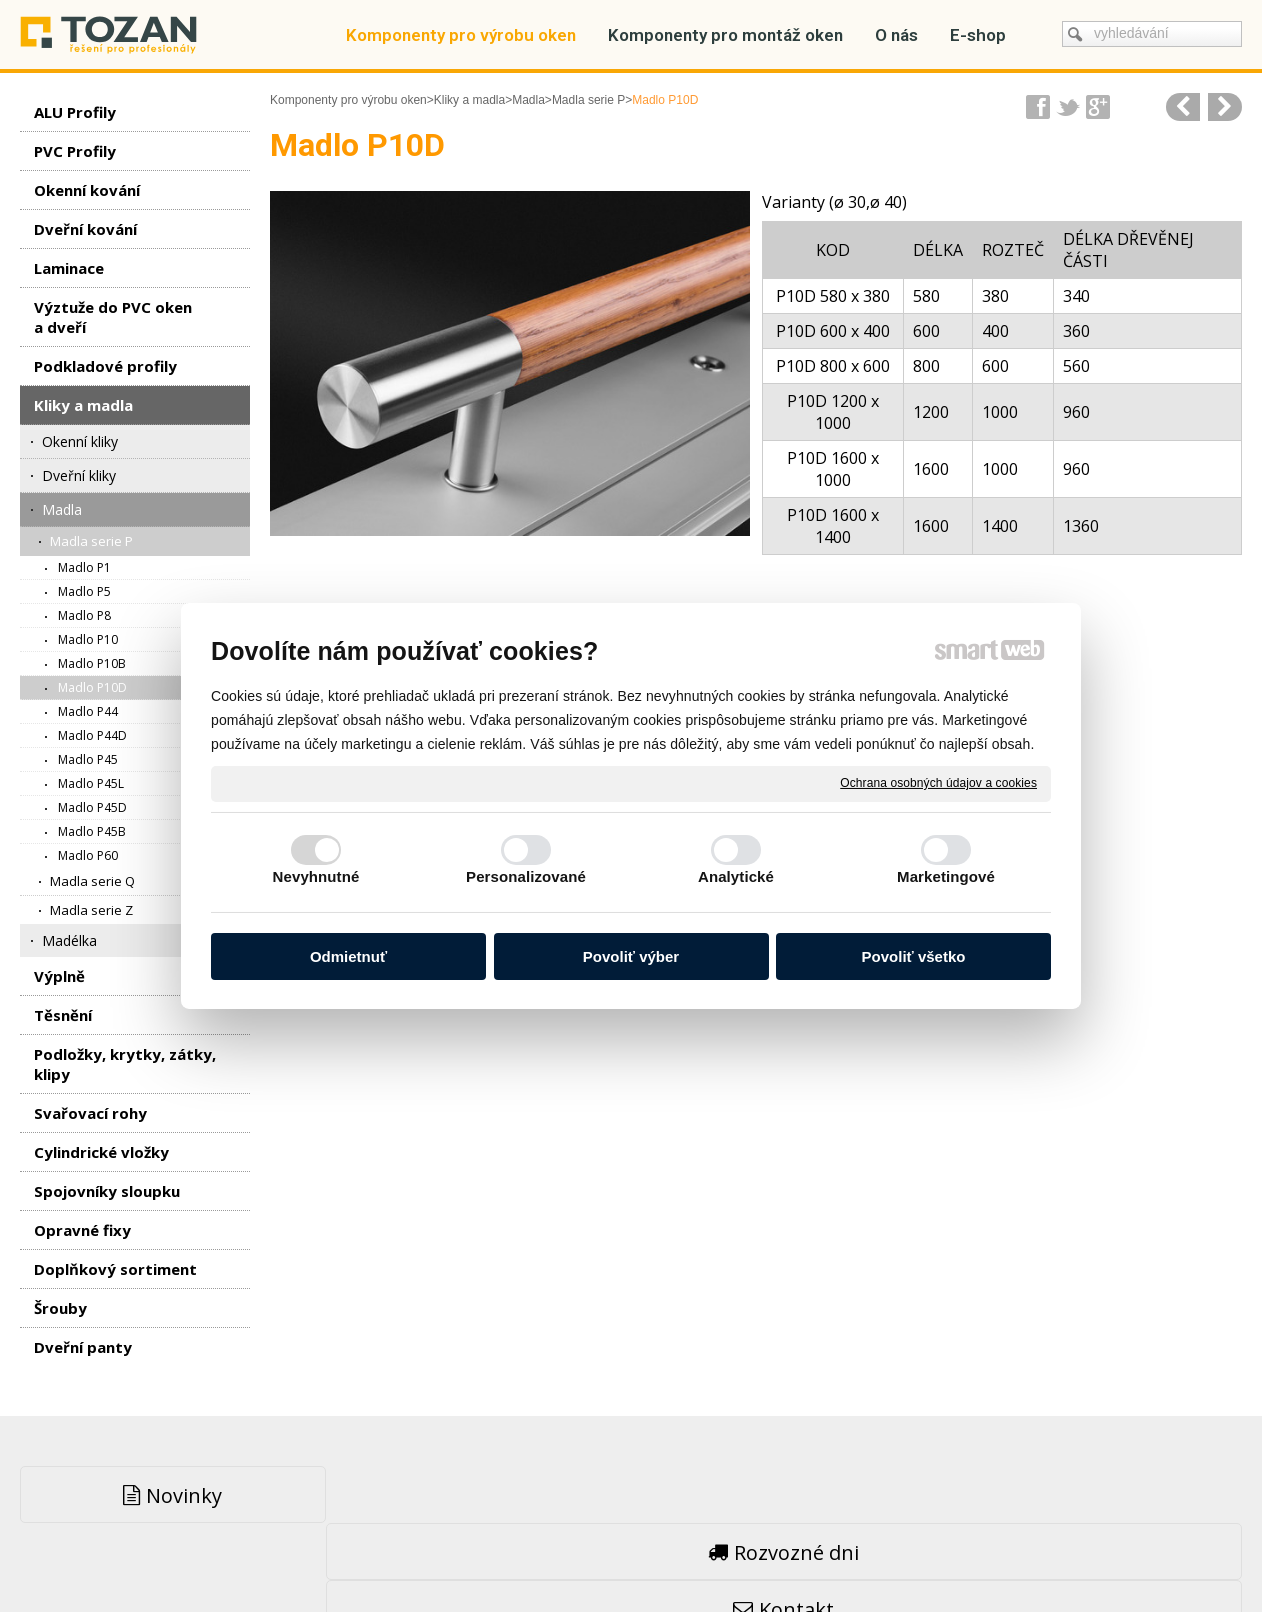 The image size is (1262, 1612). I want to click on Povoliť výber, so click(631, 956).